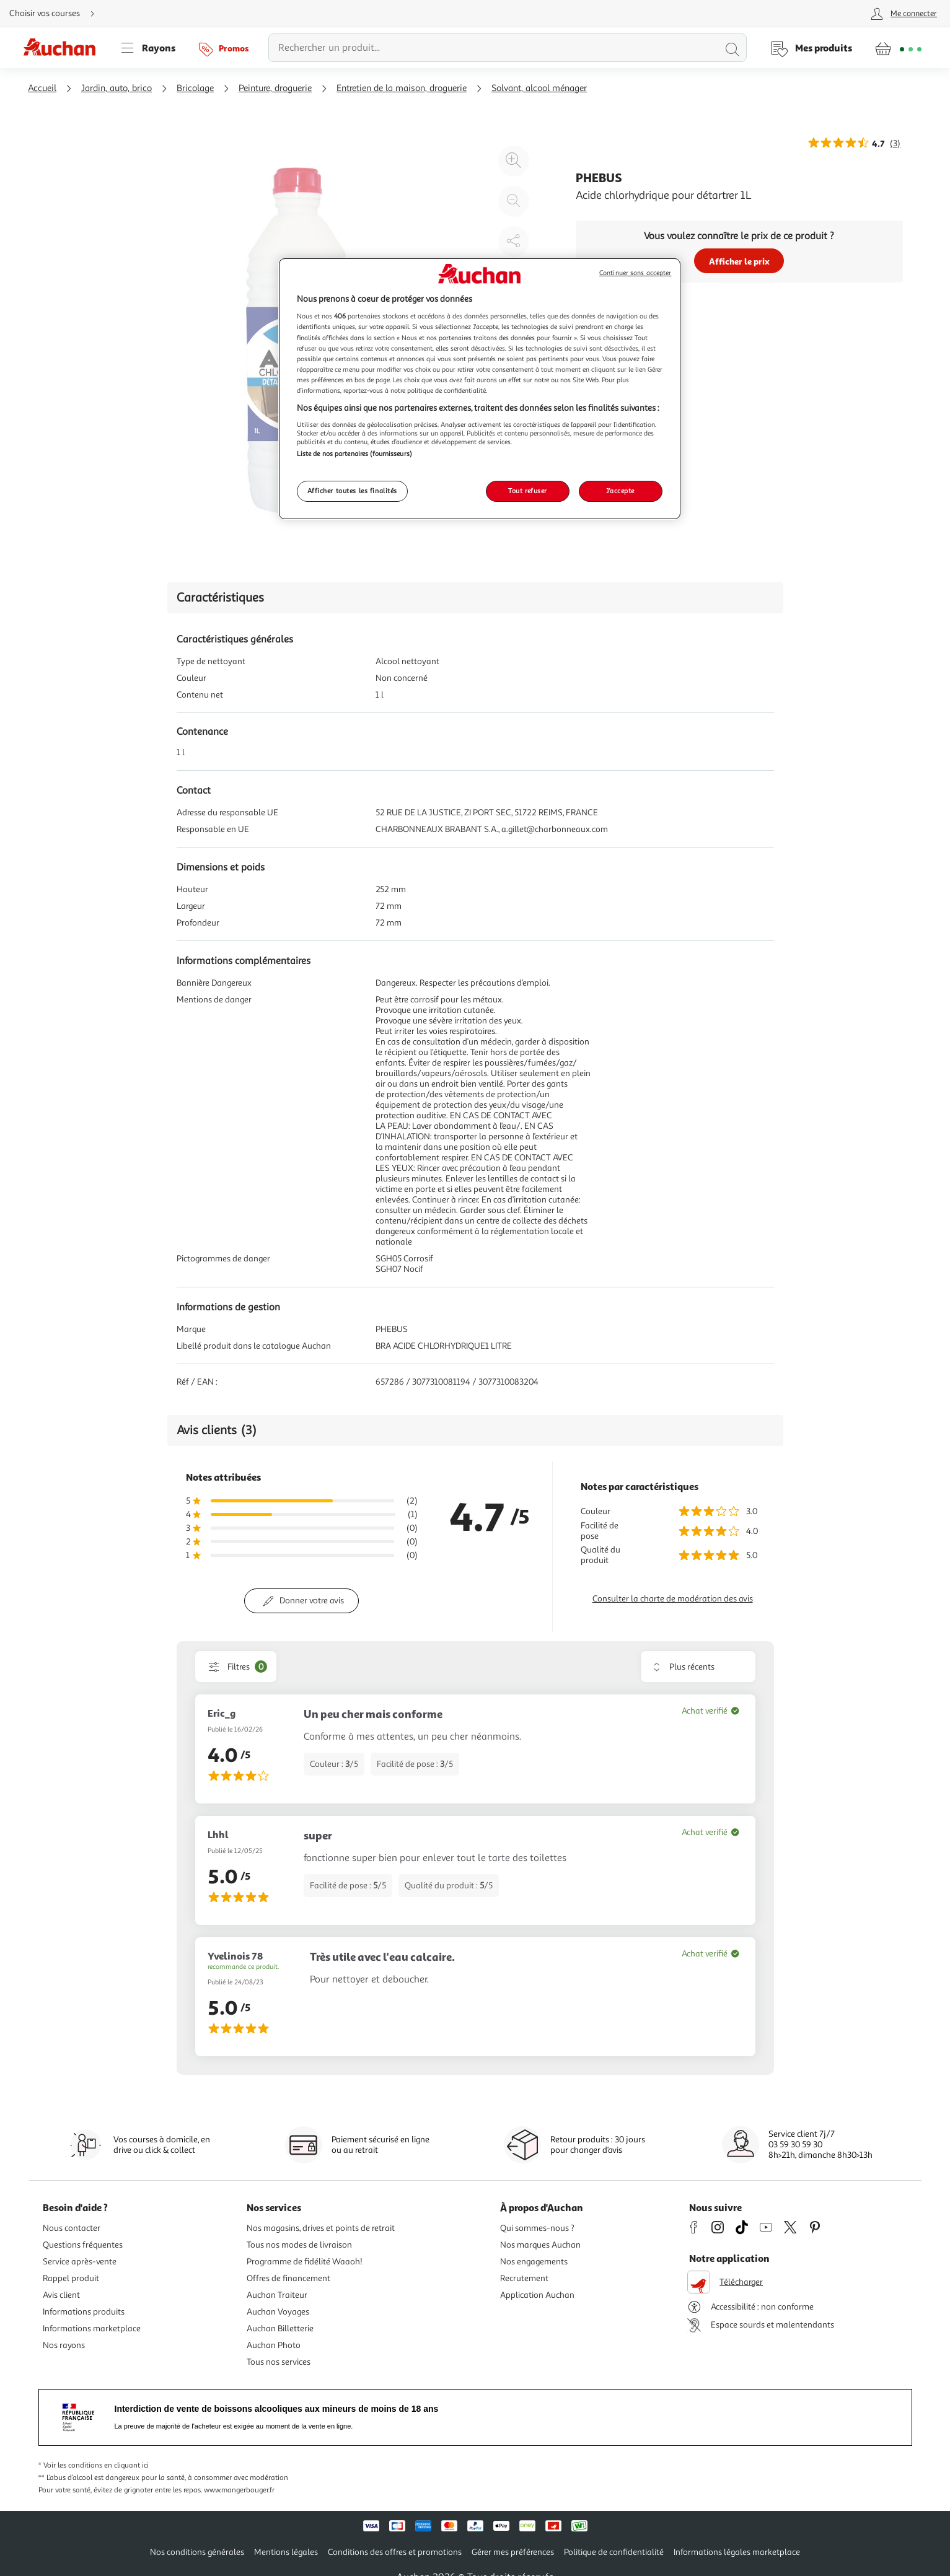 The image size is (950, 2576). I want to click on Jardin, auto, brico, so click(116, 88).